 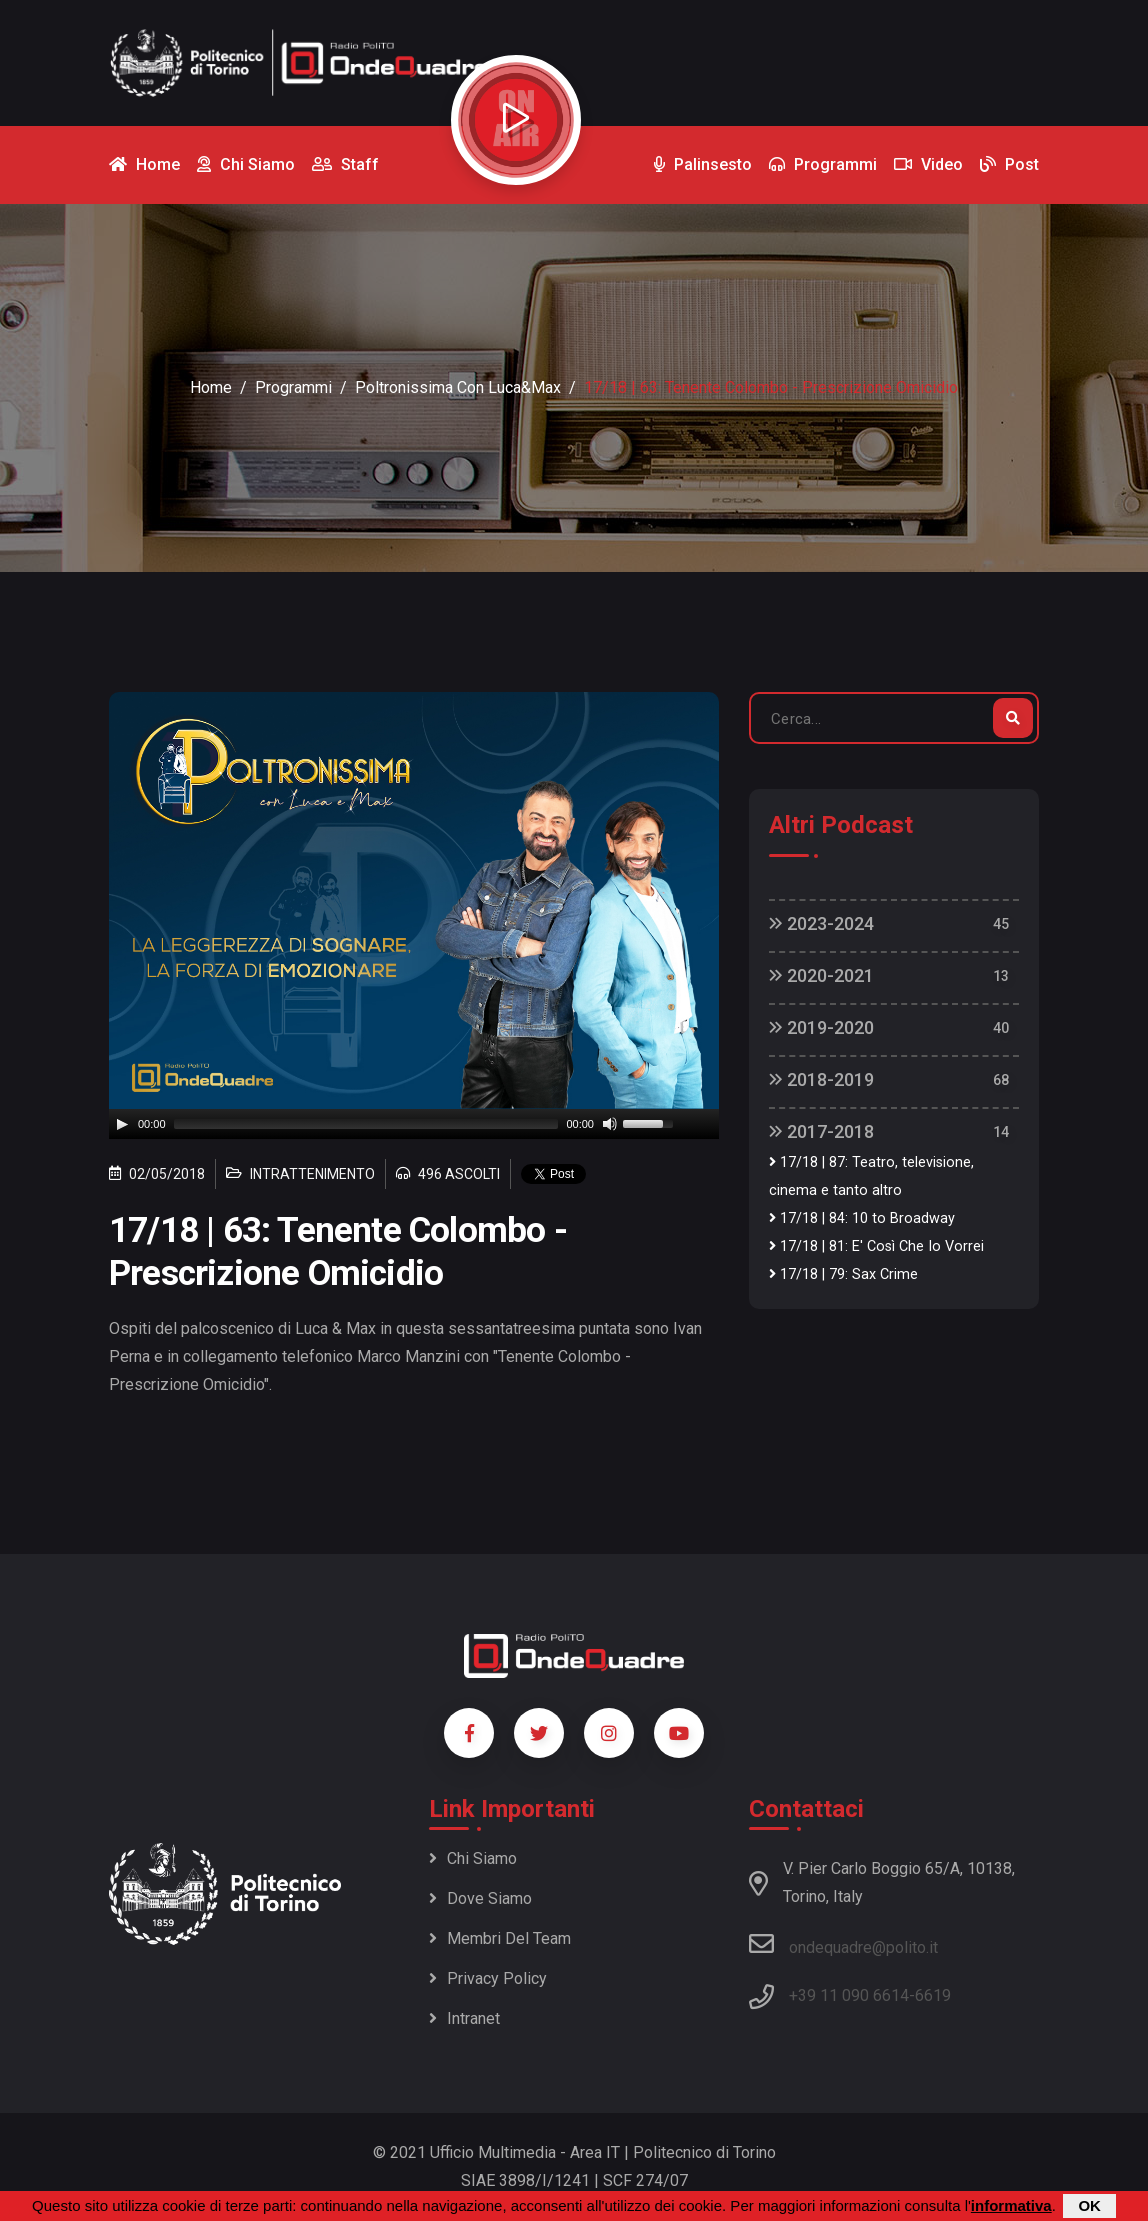 What do you see at coordinates (821, 923) in the screenshot?
I see `2023-2024` at bounding box center [821, 923].